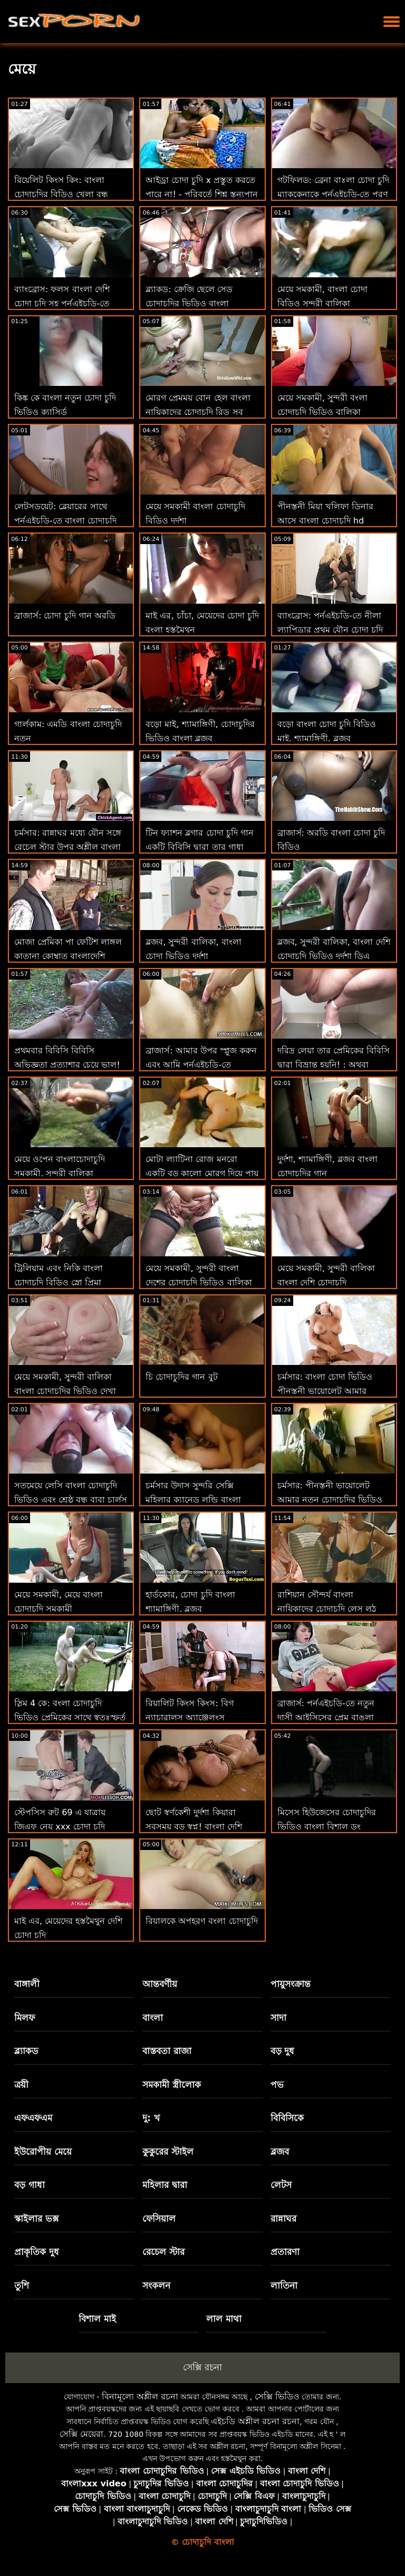 The height and width of the screenshot is (2576, 405). Describe the element at coordinates (327, 1609) in the screenshot. I see `রাশিয়ান সৌন্দর্য বাংলা নায়িকাদের চোদাচুদি লেস লুঠ ছেড়ে দেয়` at that location.